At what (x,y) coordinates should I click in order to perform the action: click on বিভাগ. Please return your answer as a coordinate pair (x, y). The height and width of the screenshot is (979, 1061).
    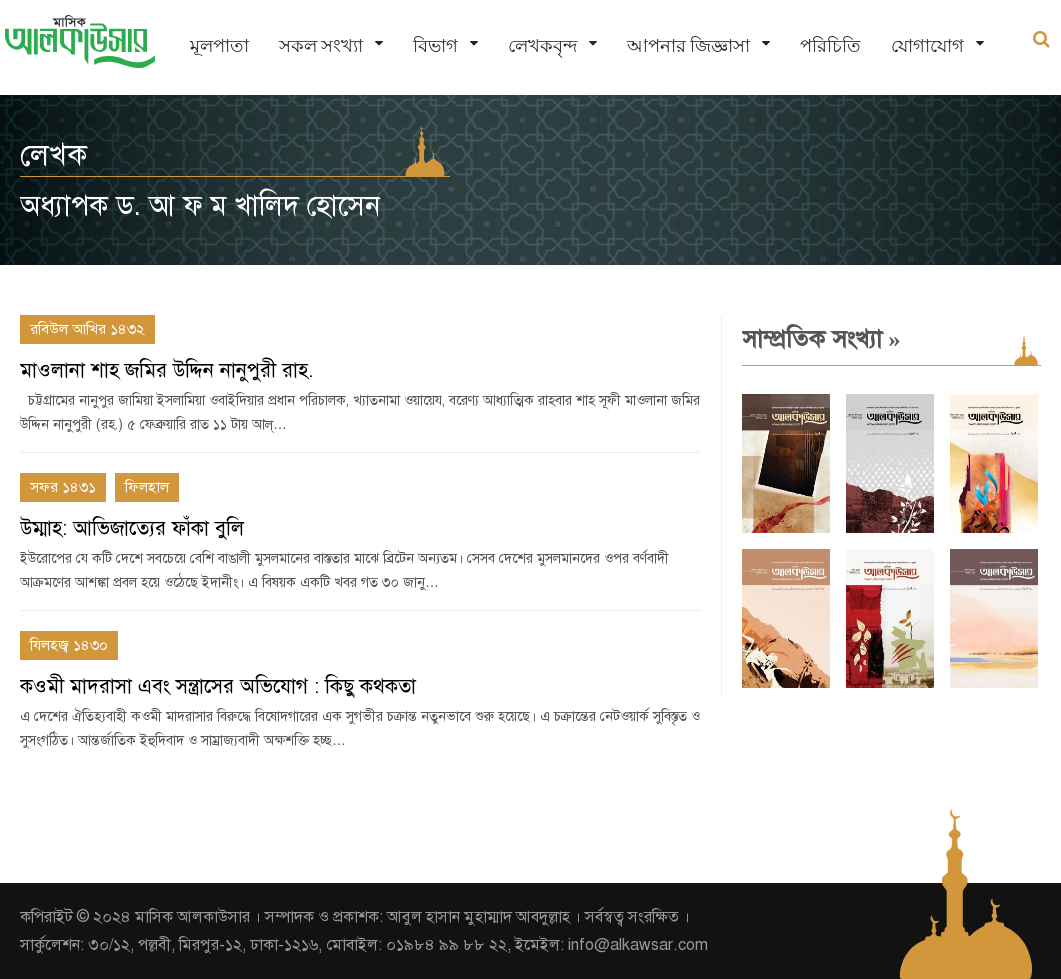
    Looking at the image, I should click on (435, 45).